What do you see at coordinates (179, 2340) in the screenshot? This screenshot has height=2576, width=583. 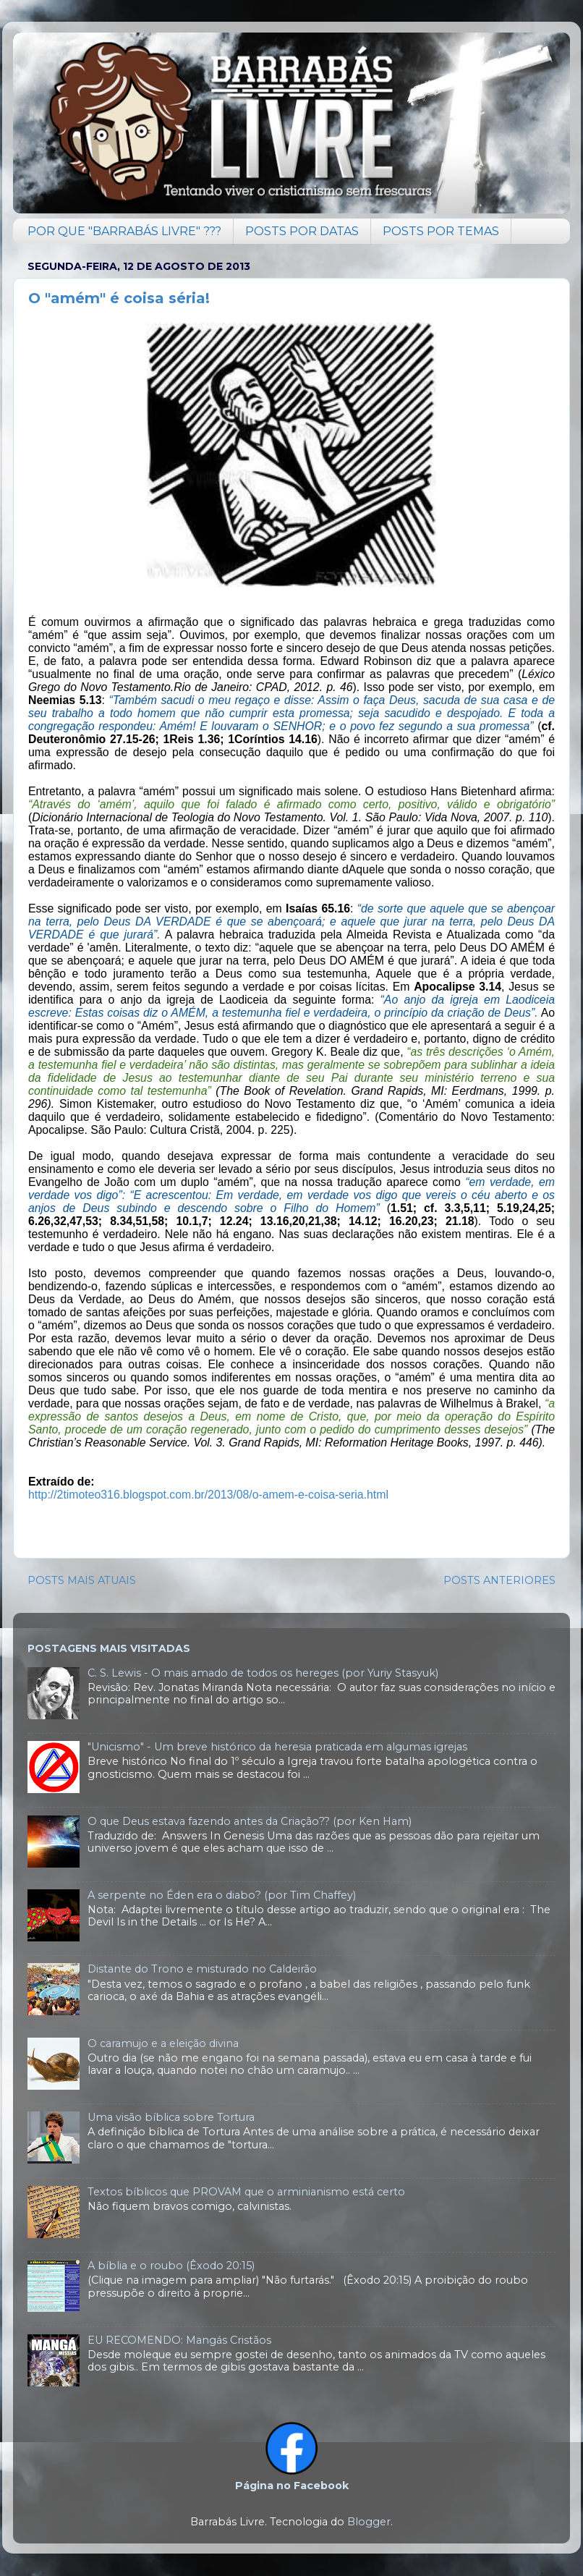 I see `EU RECOMENDO: Mangás Cristãos` at bounding box center [179, 2340].